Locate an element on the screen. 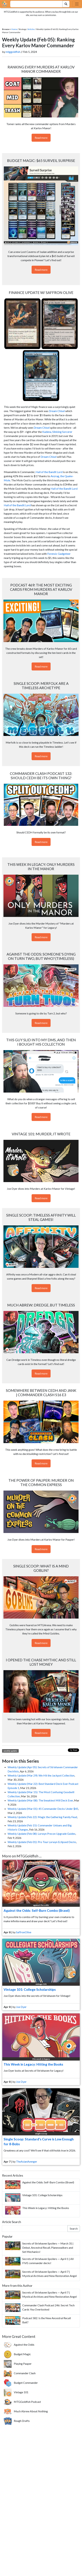 This screenshot has width=82, height=2576. SaffronOlive is located at coordinates (23, 1932).